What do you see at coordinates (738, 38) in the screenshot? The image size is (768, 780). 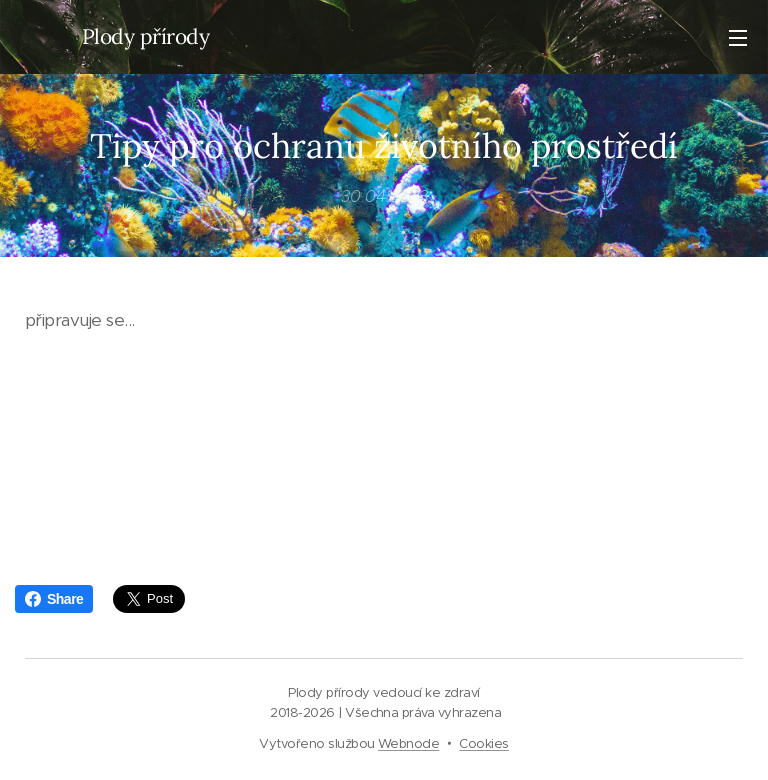 I see `Menu` at bounding box center [738, 38].